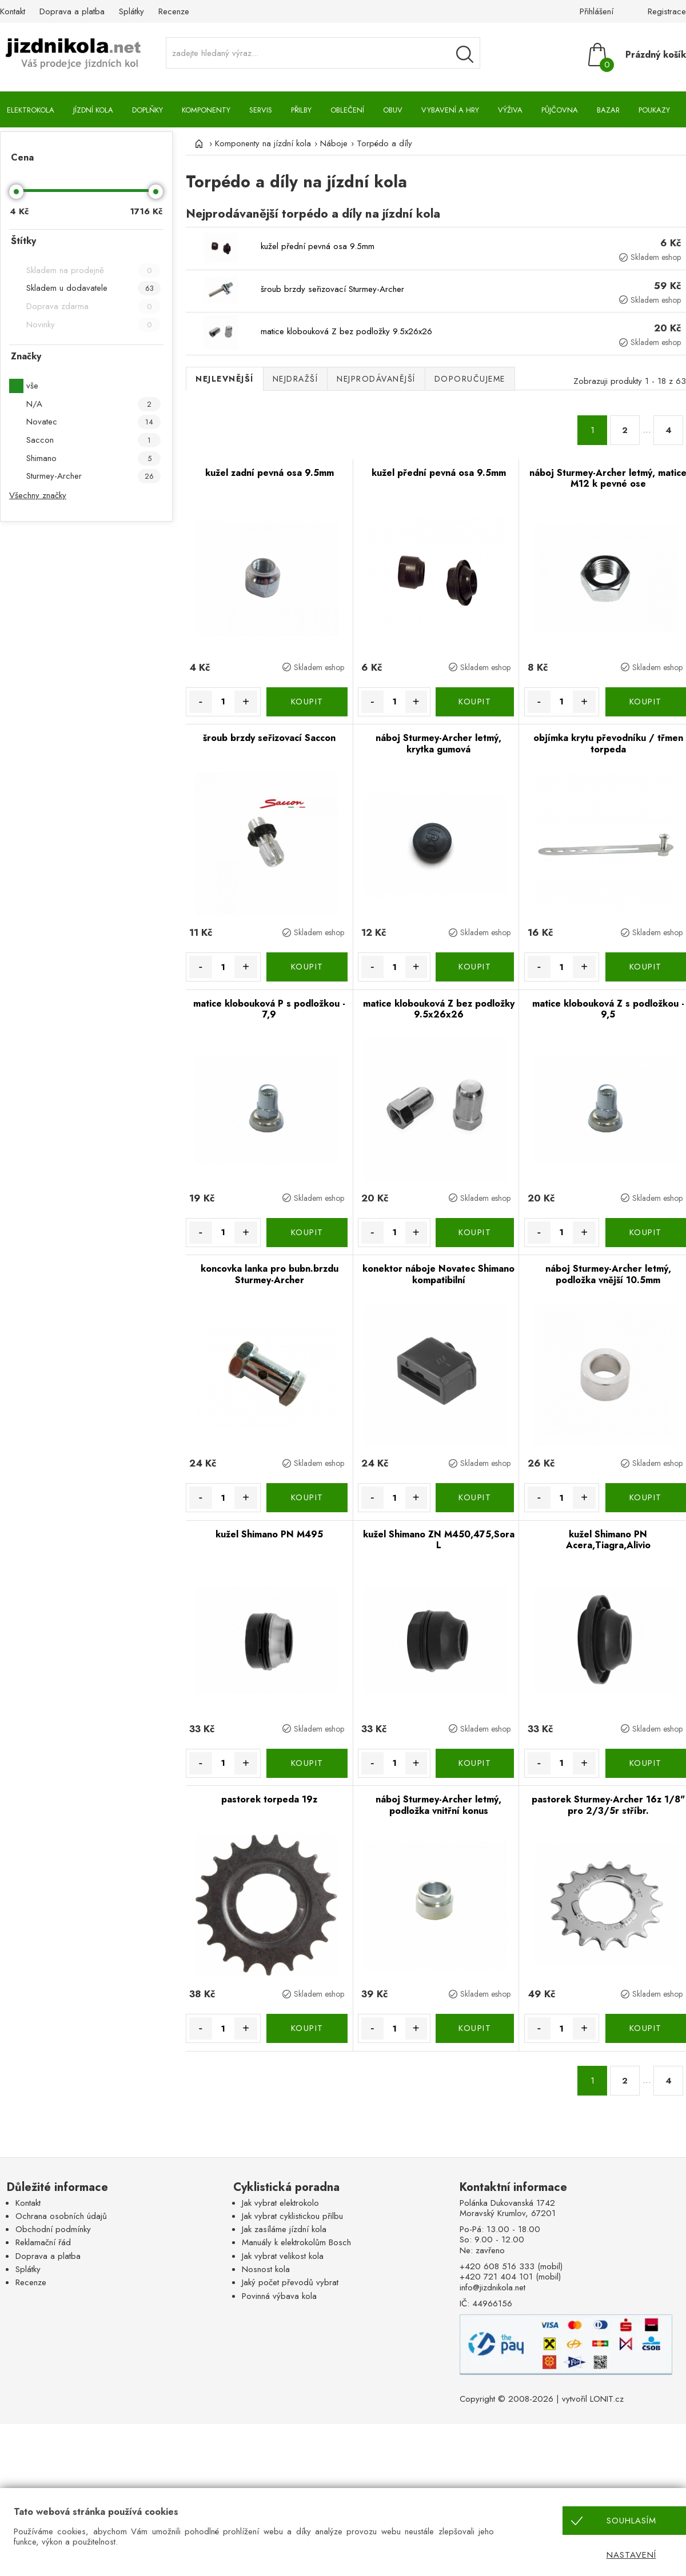  Describe the element at coordinates (93, 458) in the screenshot. I see `Shimano` at that location.